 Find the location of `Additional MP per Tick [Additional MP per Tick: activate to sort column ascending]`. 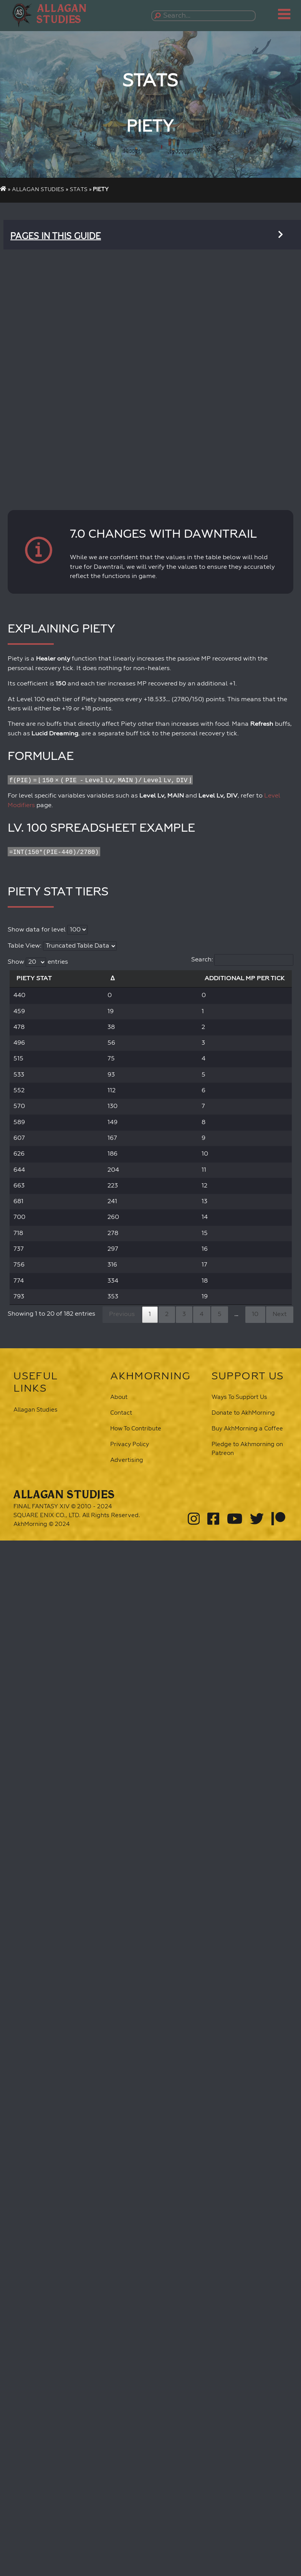

Additional MP per Tick [Additional MP per Tick: activate to sort column ascending] is located at coordinates (245, 978).